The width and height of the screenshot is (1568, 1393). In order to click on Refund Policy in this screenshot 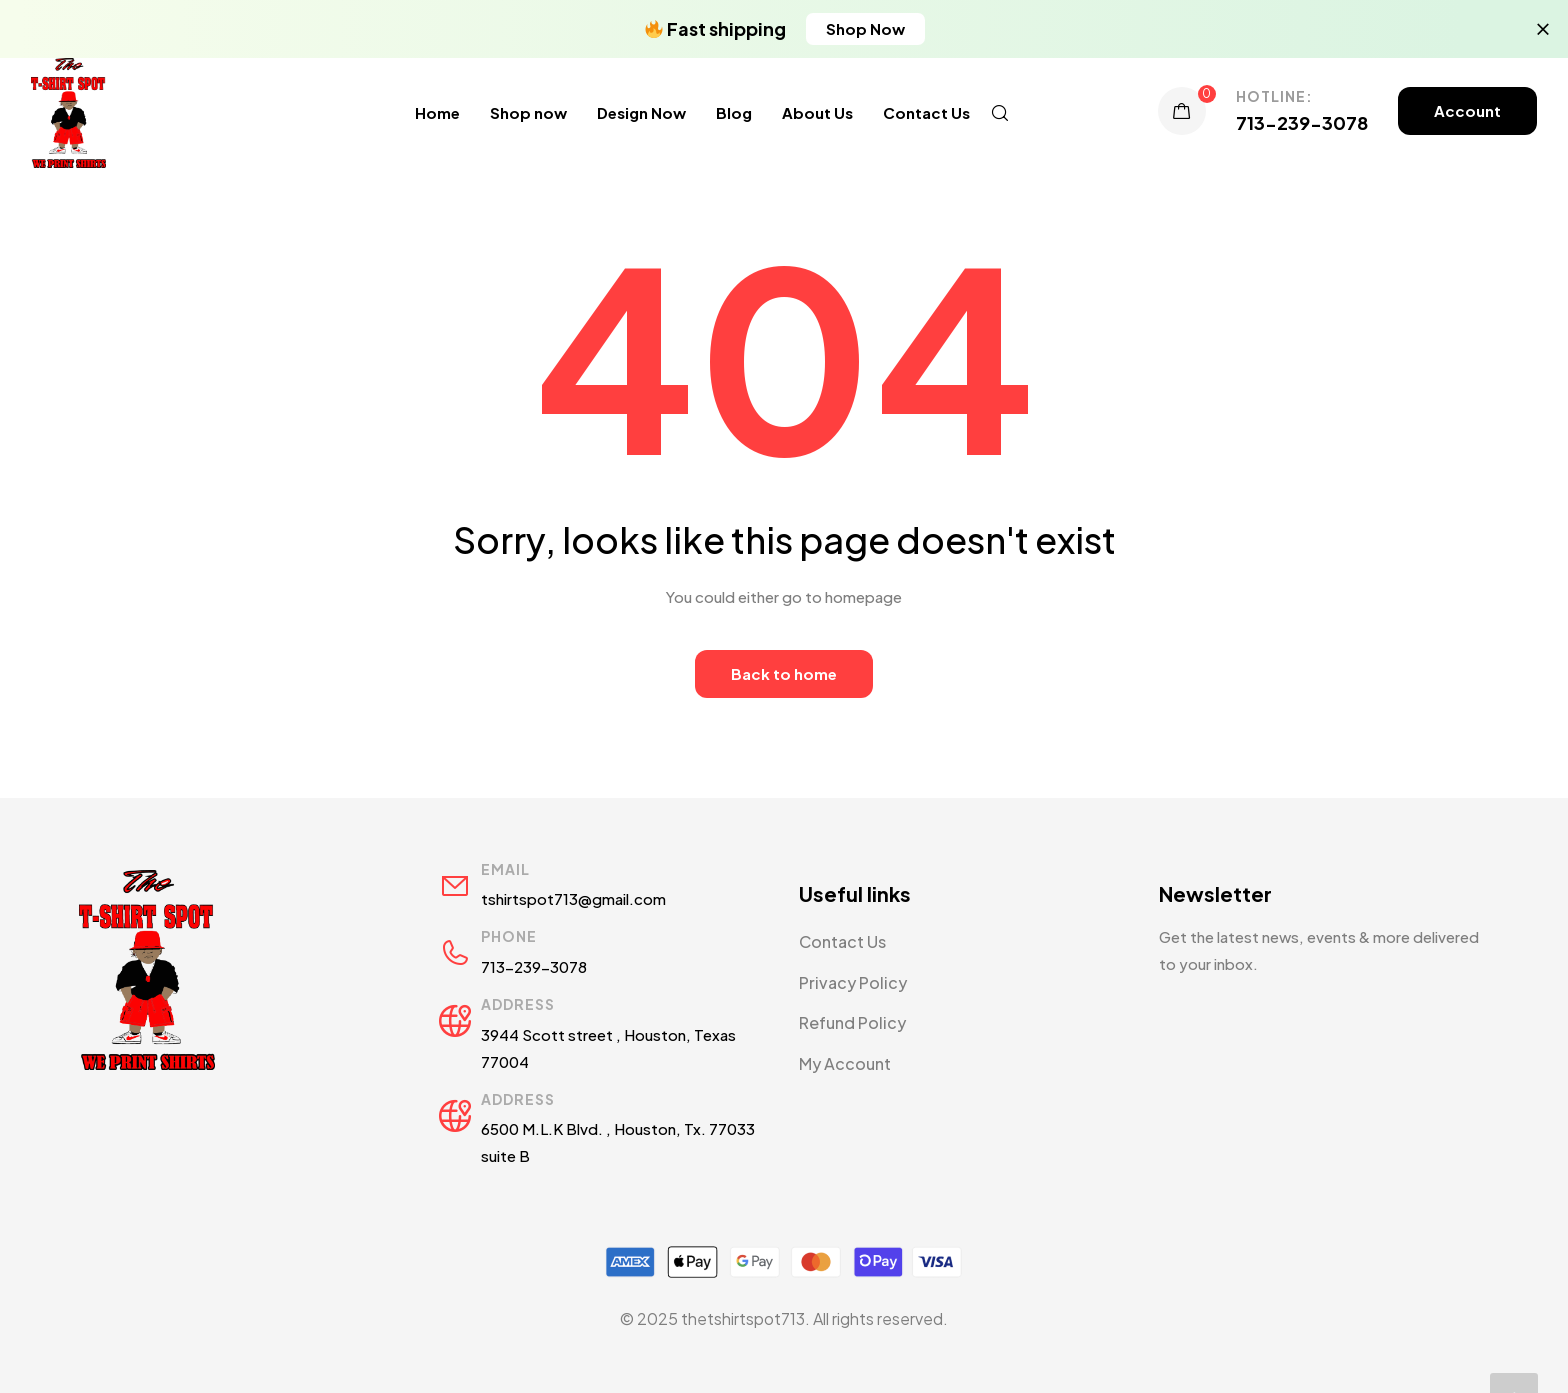, I will do `click(852, 1022)`.